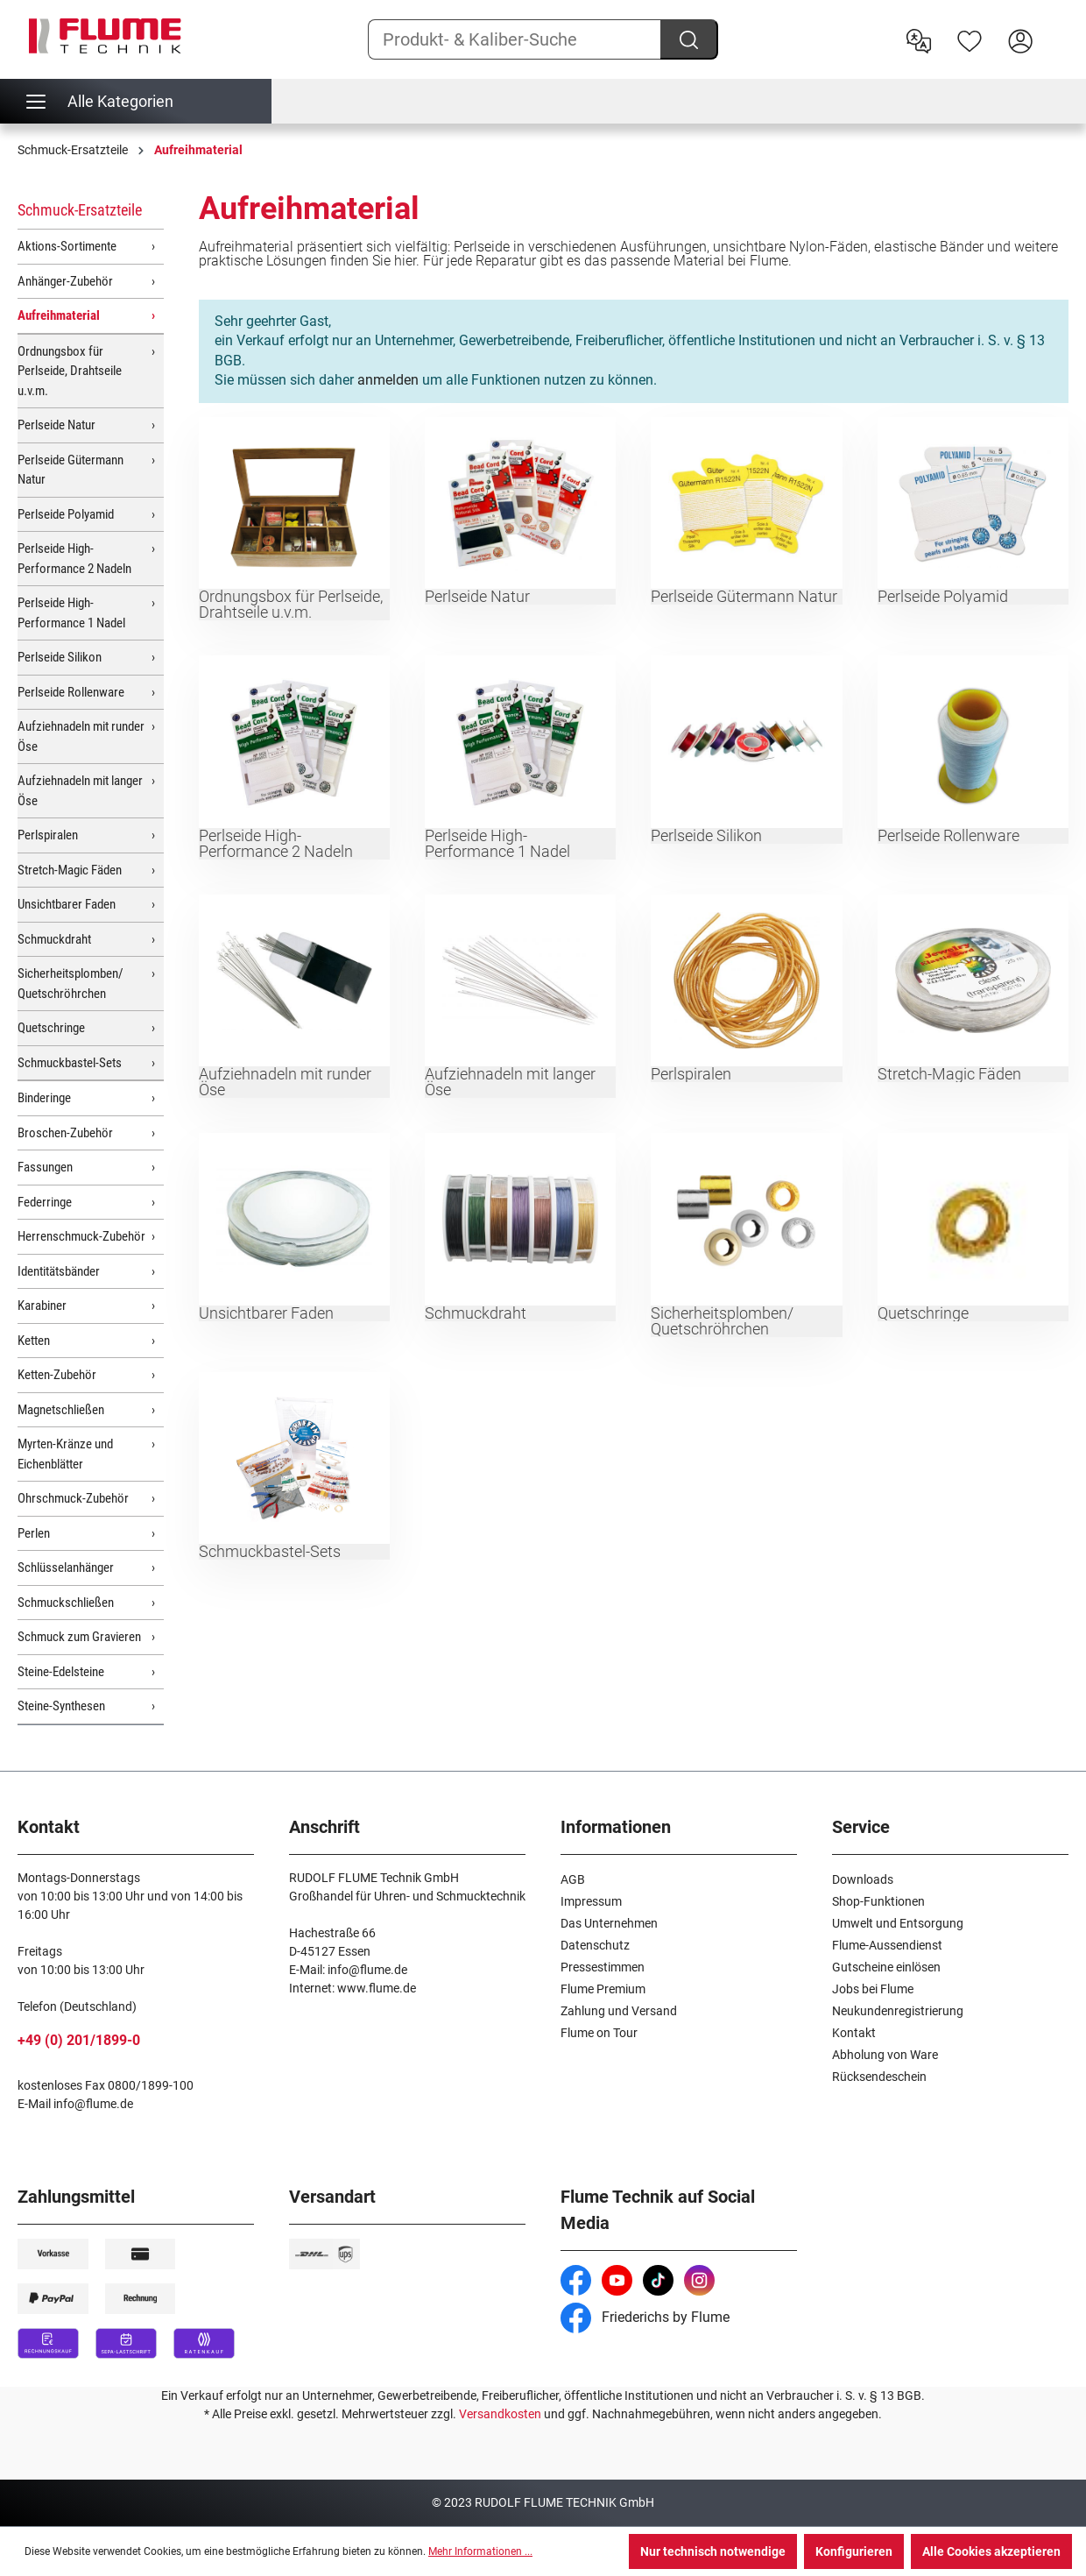 The height and width of the screenshot is (2576, 1086). I want to click on Steine-Edelsteine, so click(61, 1672).